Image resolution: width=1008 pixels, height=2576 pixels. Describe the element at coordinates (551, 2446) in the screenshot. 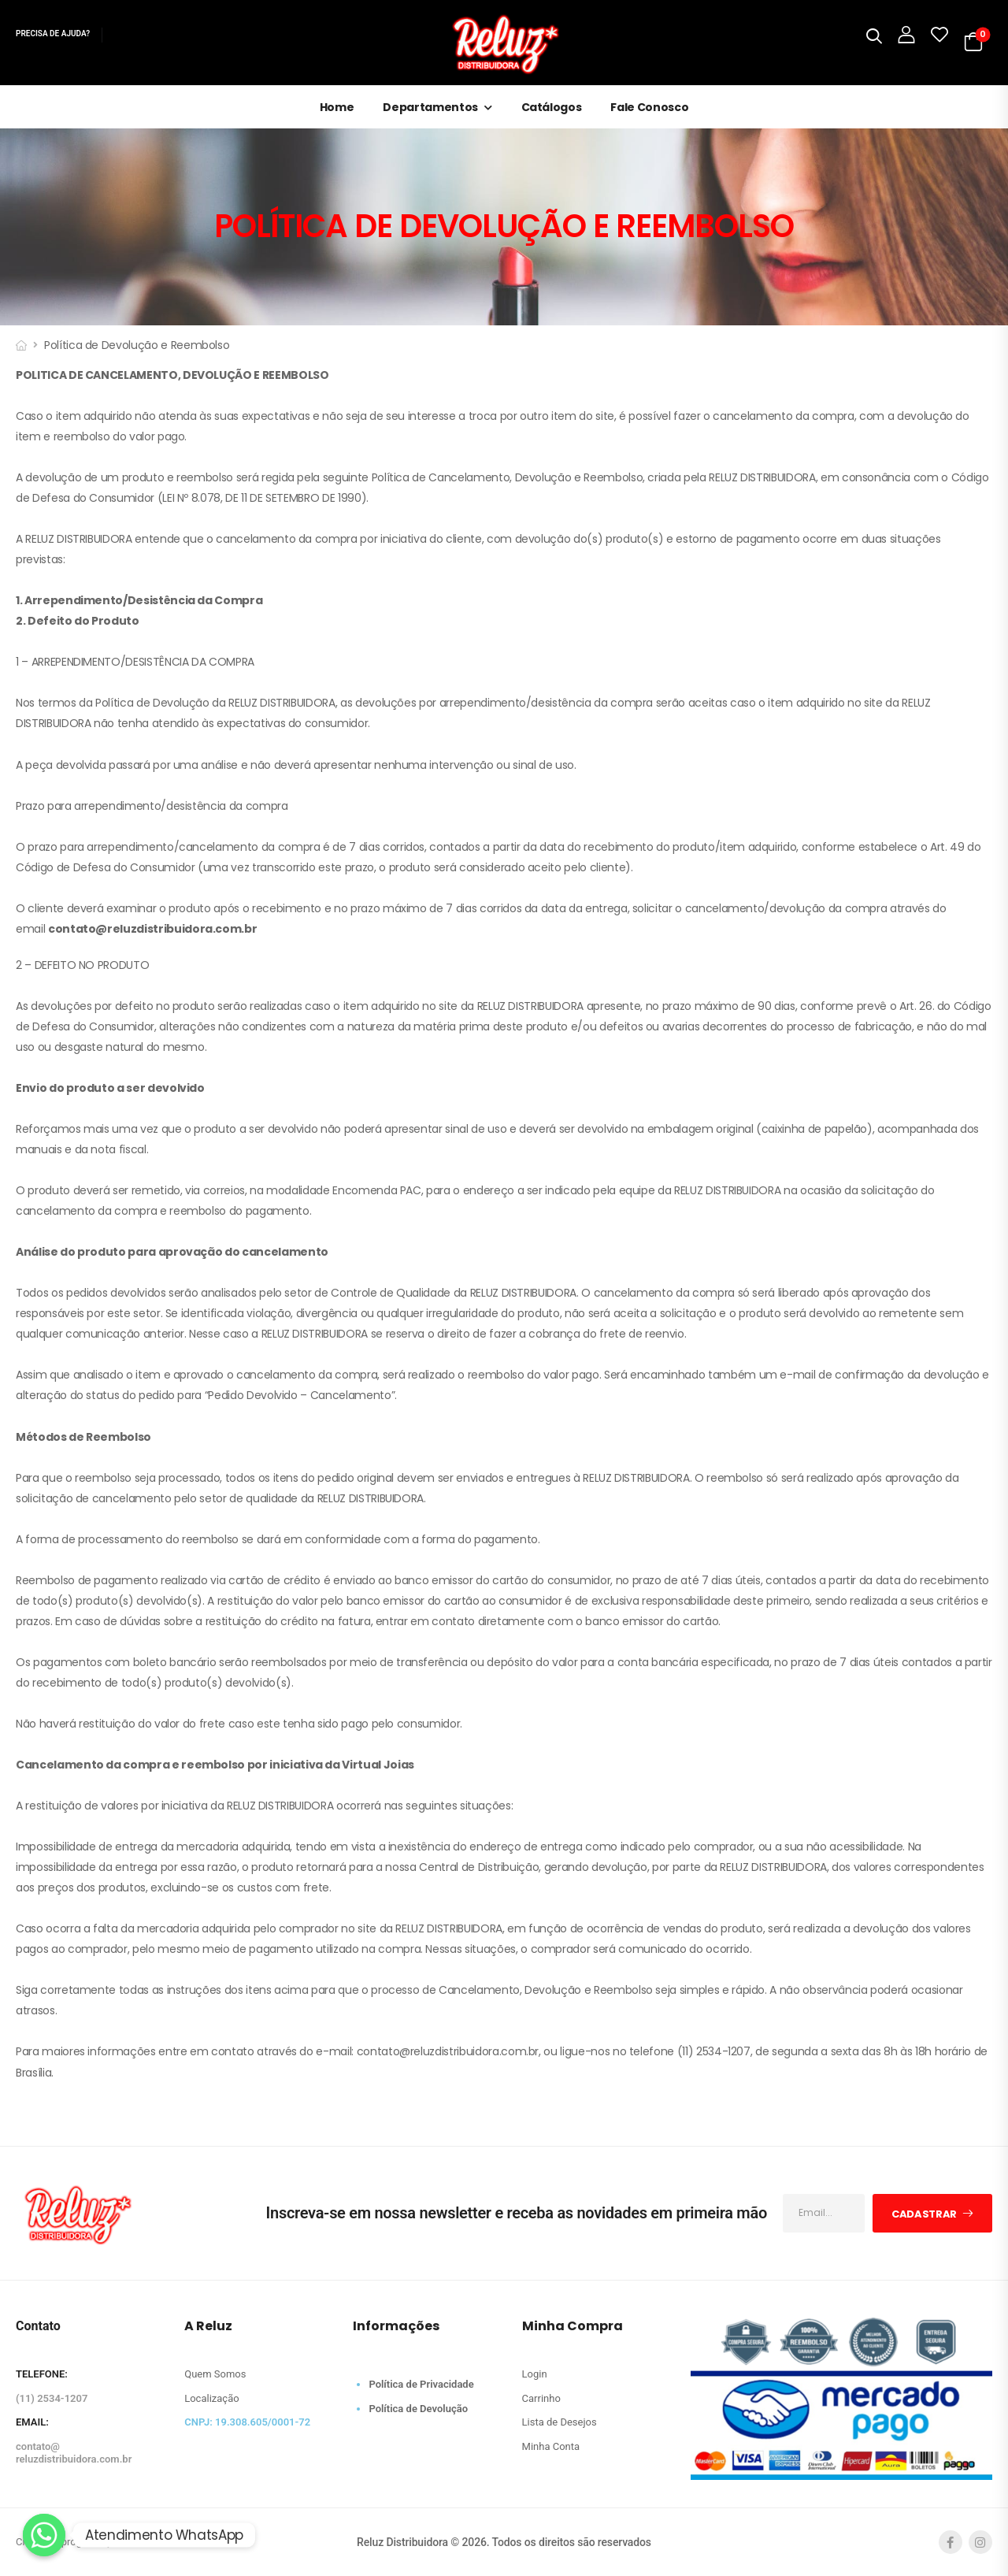

I see `Minha Conta` at that location.